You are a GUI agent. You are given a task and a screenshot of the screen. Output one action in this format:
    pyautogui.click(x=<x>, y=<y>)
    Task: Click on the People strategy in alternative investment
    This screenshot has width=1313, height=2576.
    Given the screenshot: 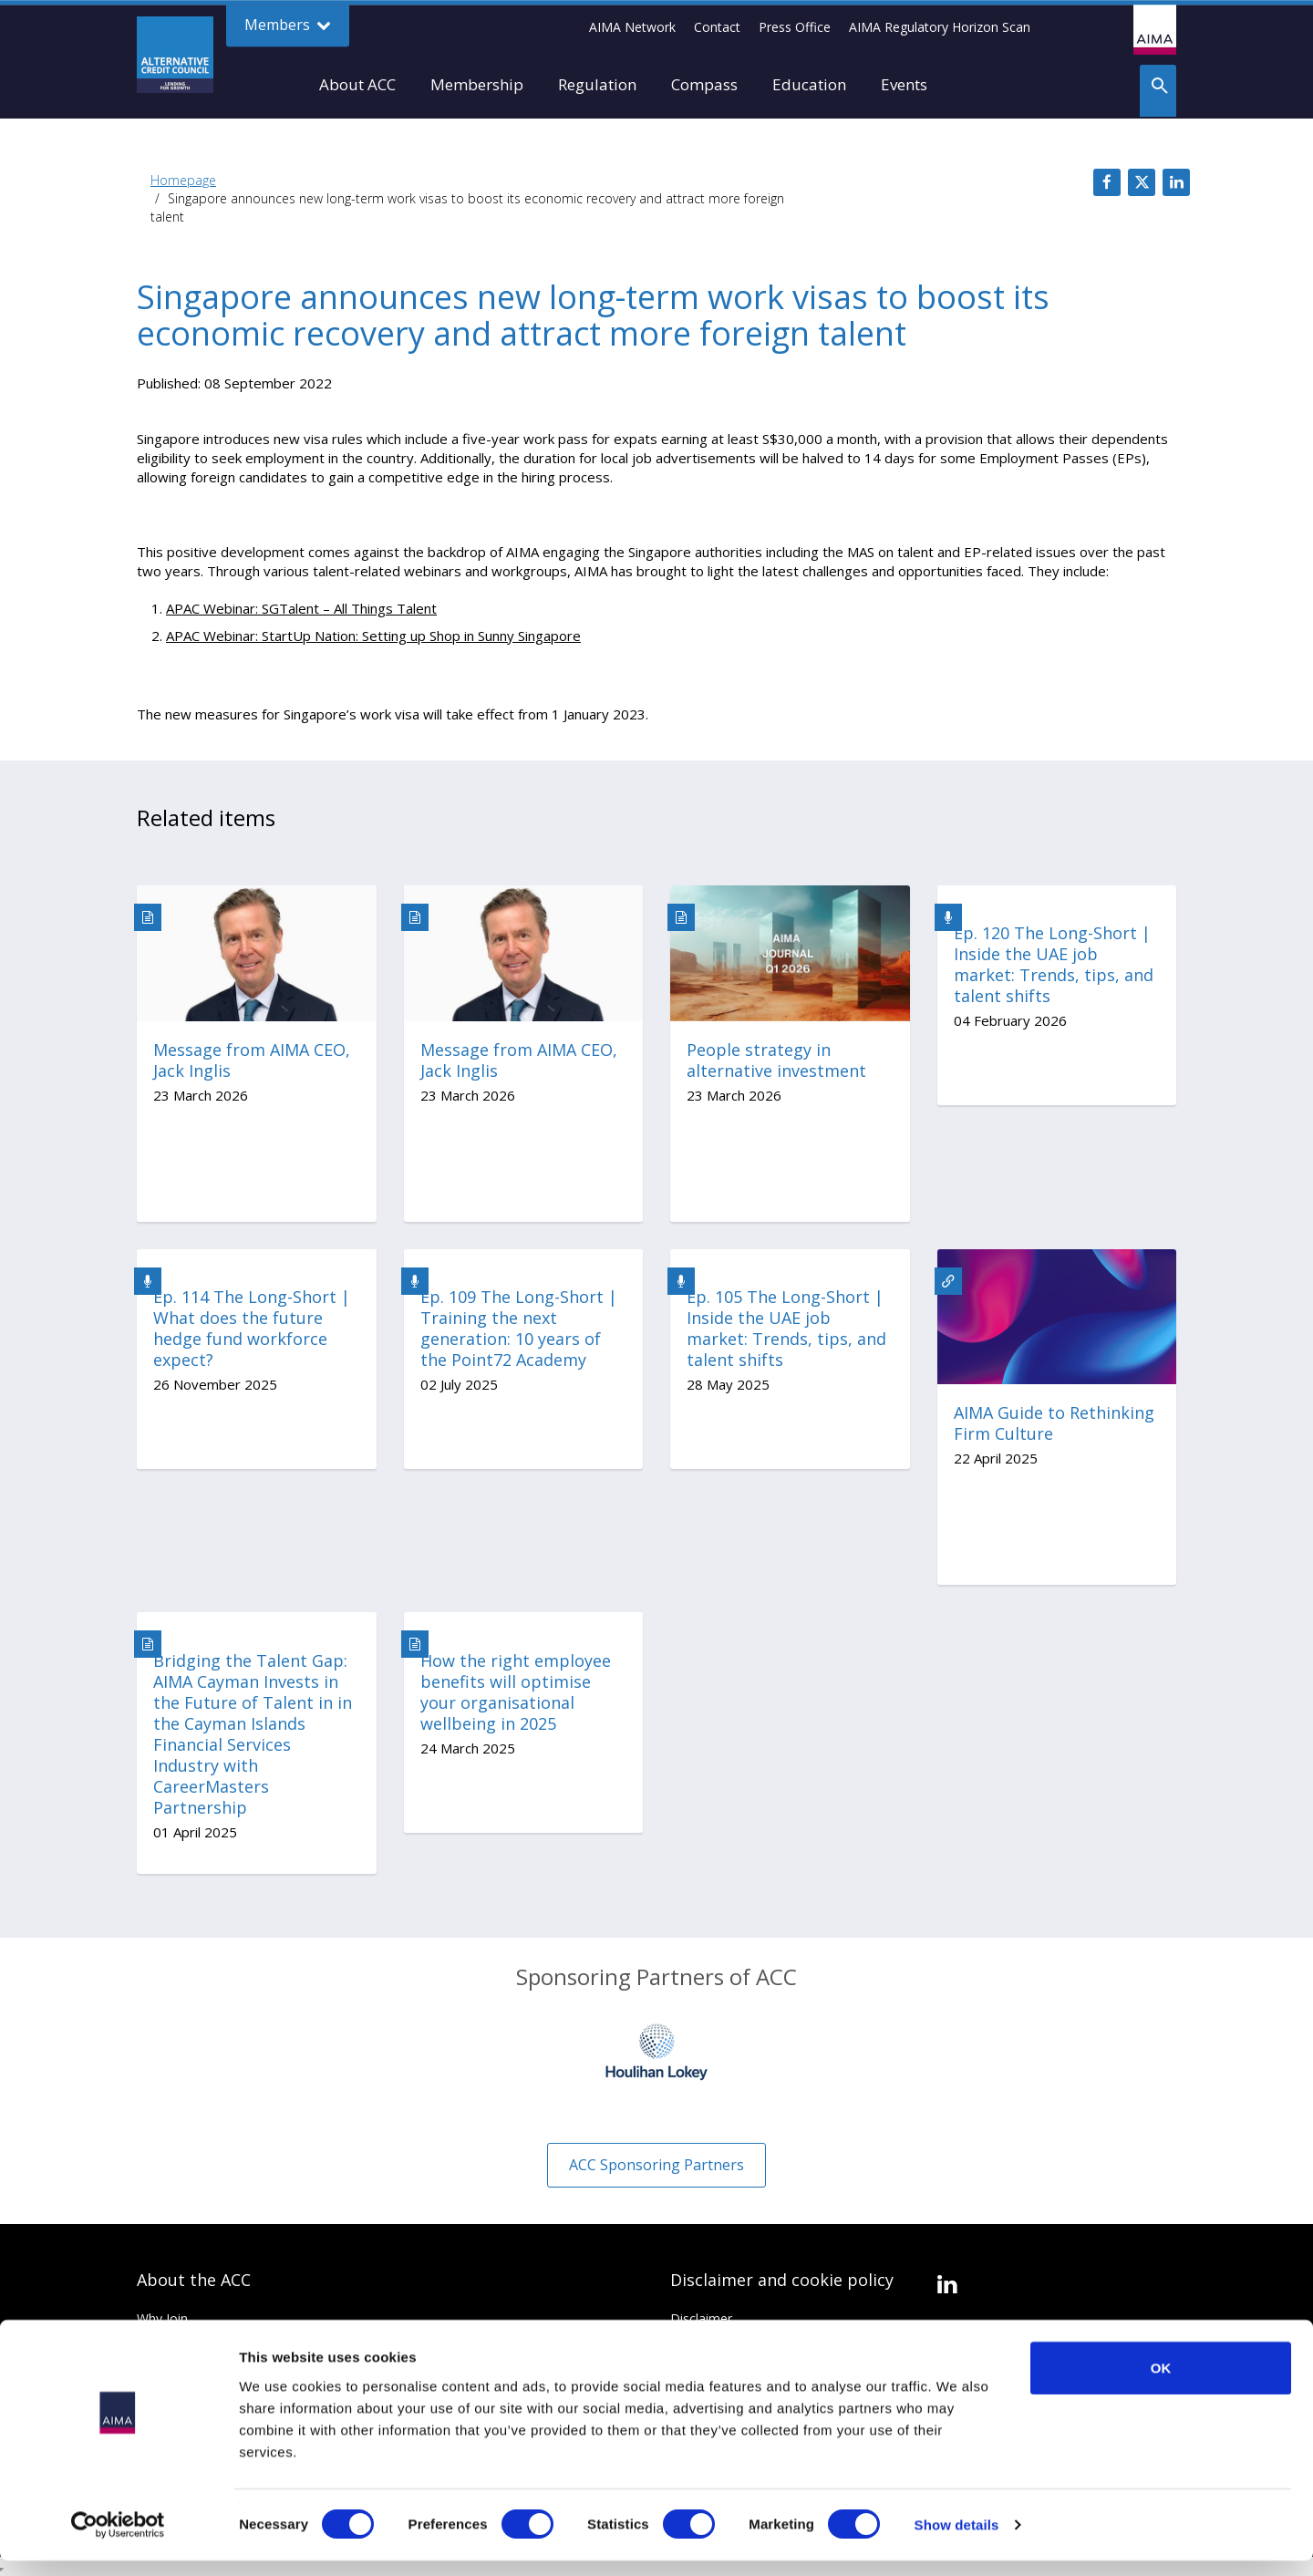 What is the action you would take?
    pyautogui.click(x=776, y=1060)
    